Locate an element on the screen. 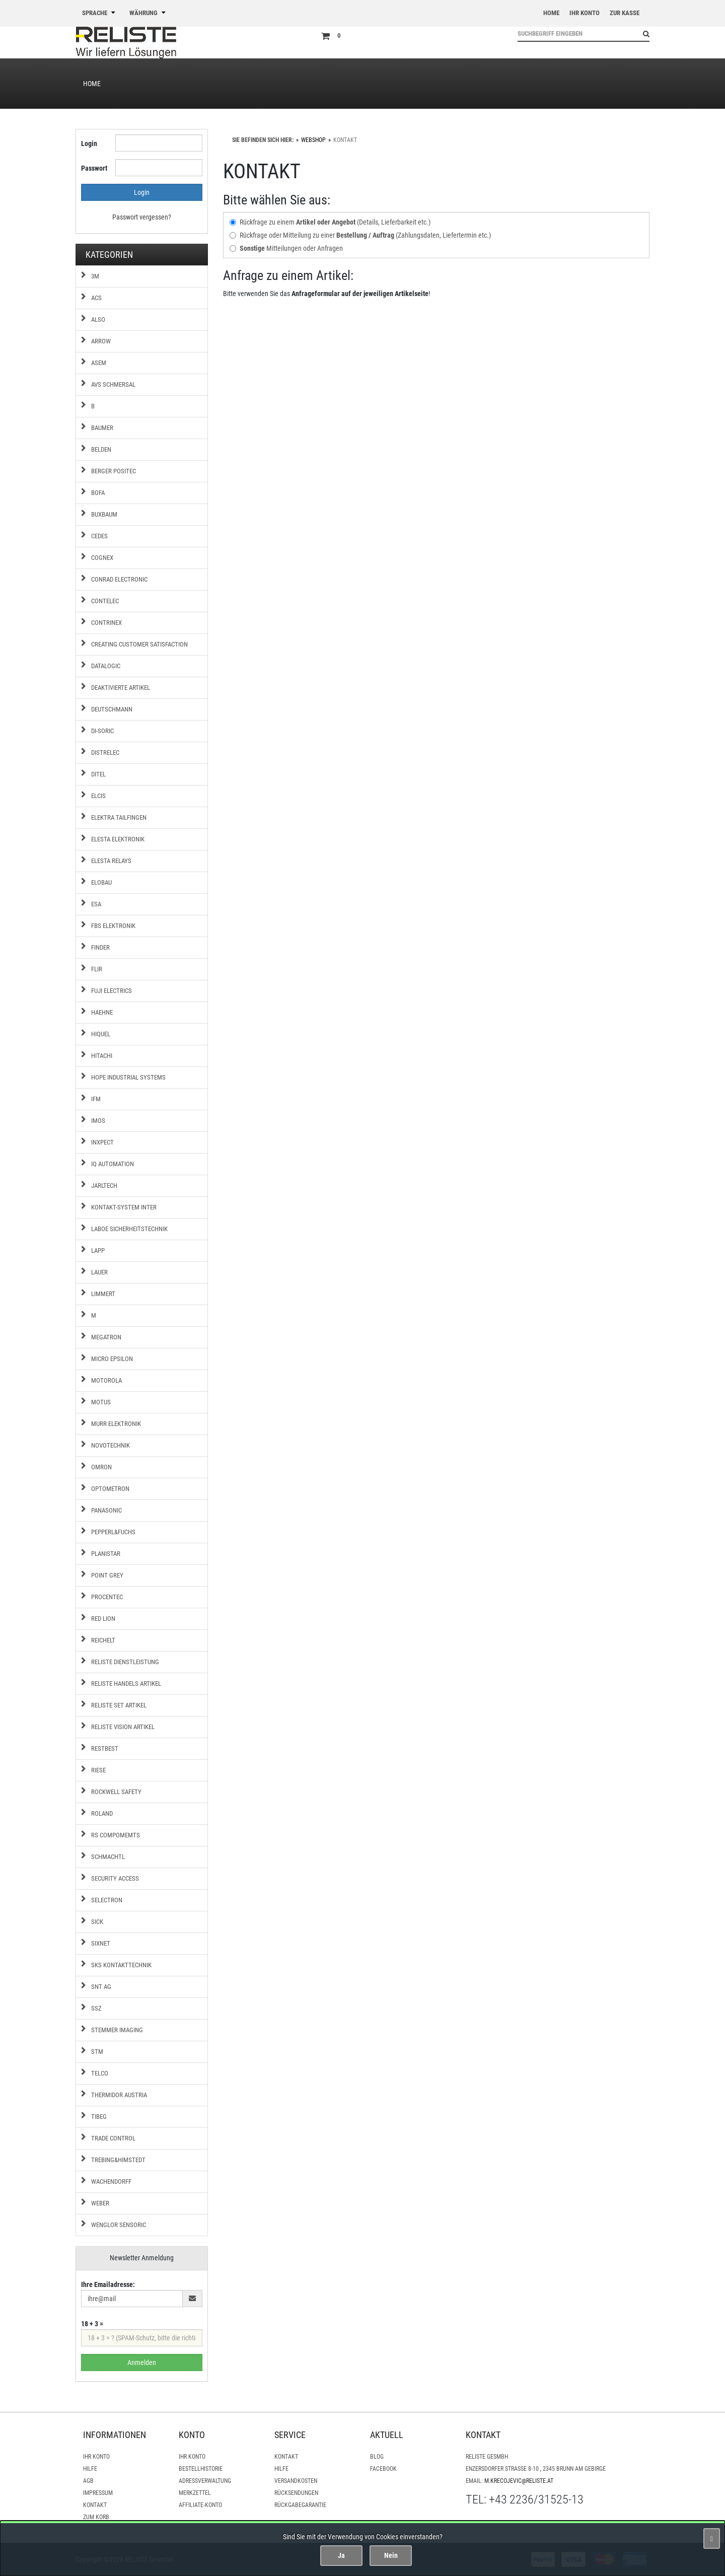 The image size is (725, 2576). Contelec is located at coordinates (105, 601).